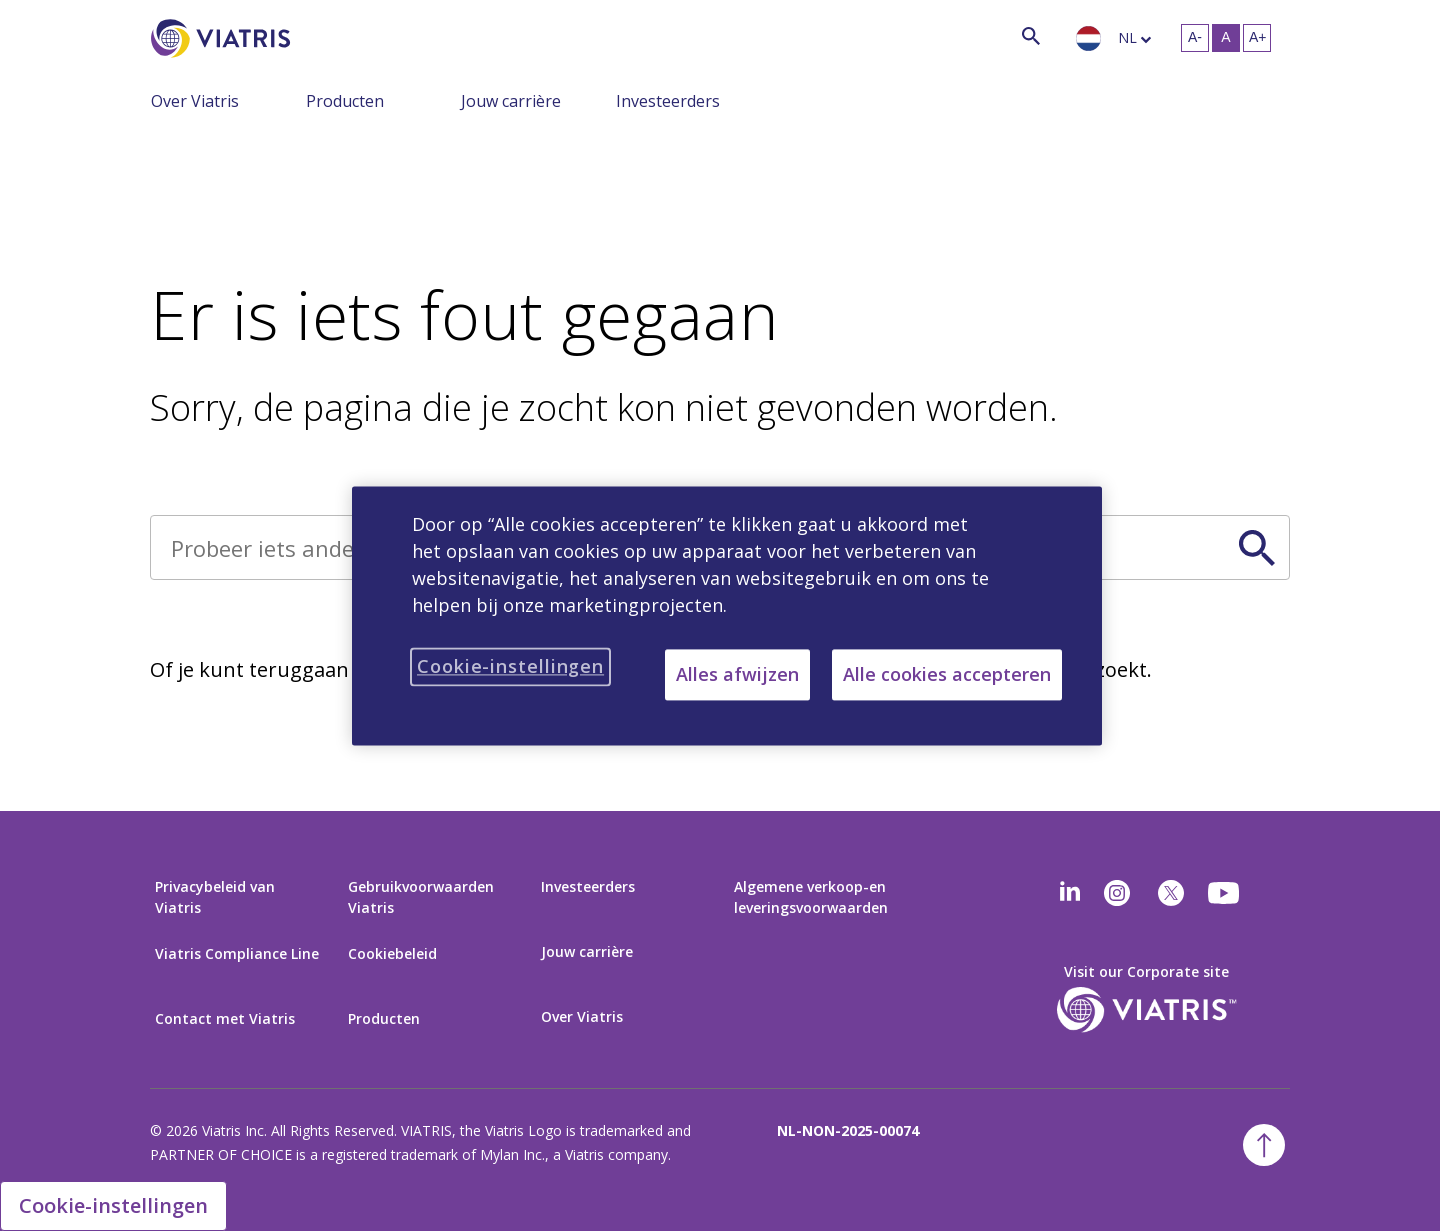 The width and height of the screenshot is (1440, 1231). What do you see at coordinates (113, 1205) in the screenshot?
I see `Cookie-instellingen` at bounding box center [113, 1205].